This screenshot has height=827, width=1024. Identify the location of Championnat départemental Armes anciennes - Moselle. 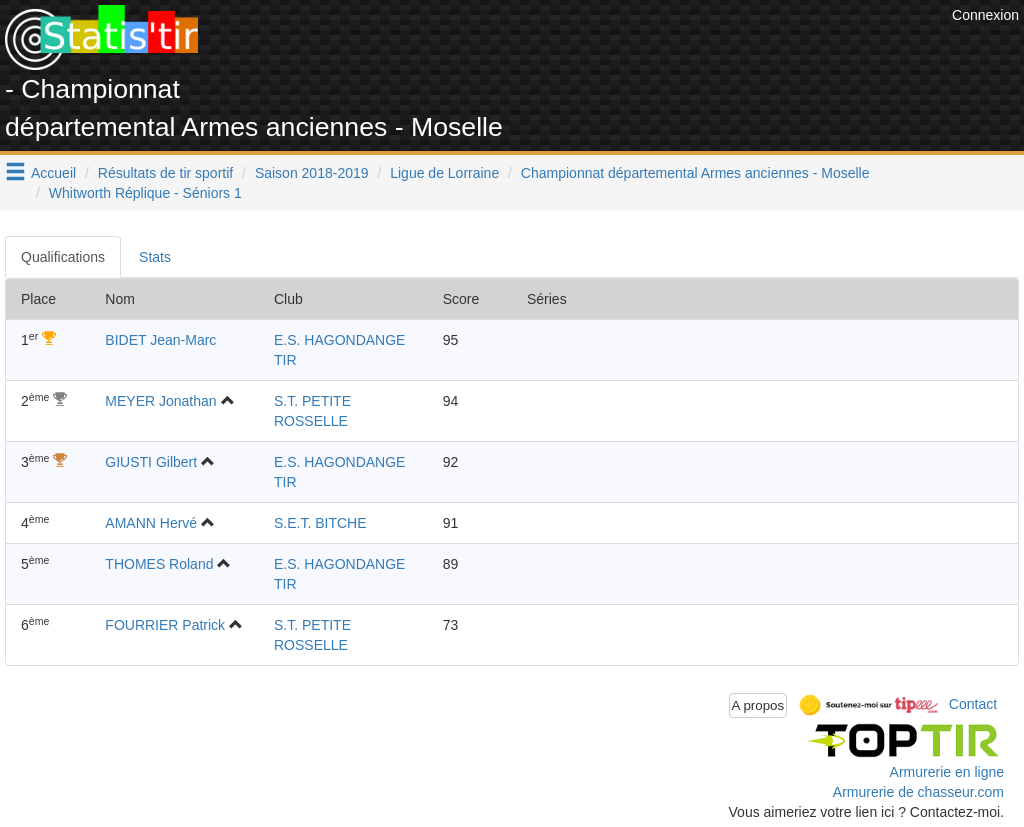
(695, 173).